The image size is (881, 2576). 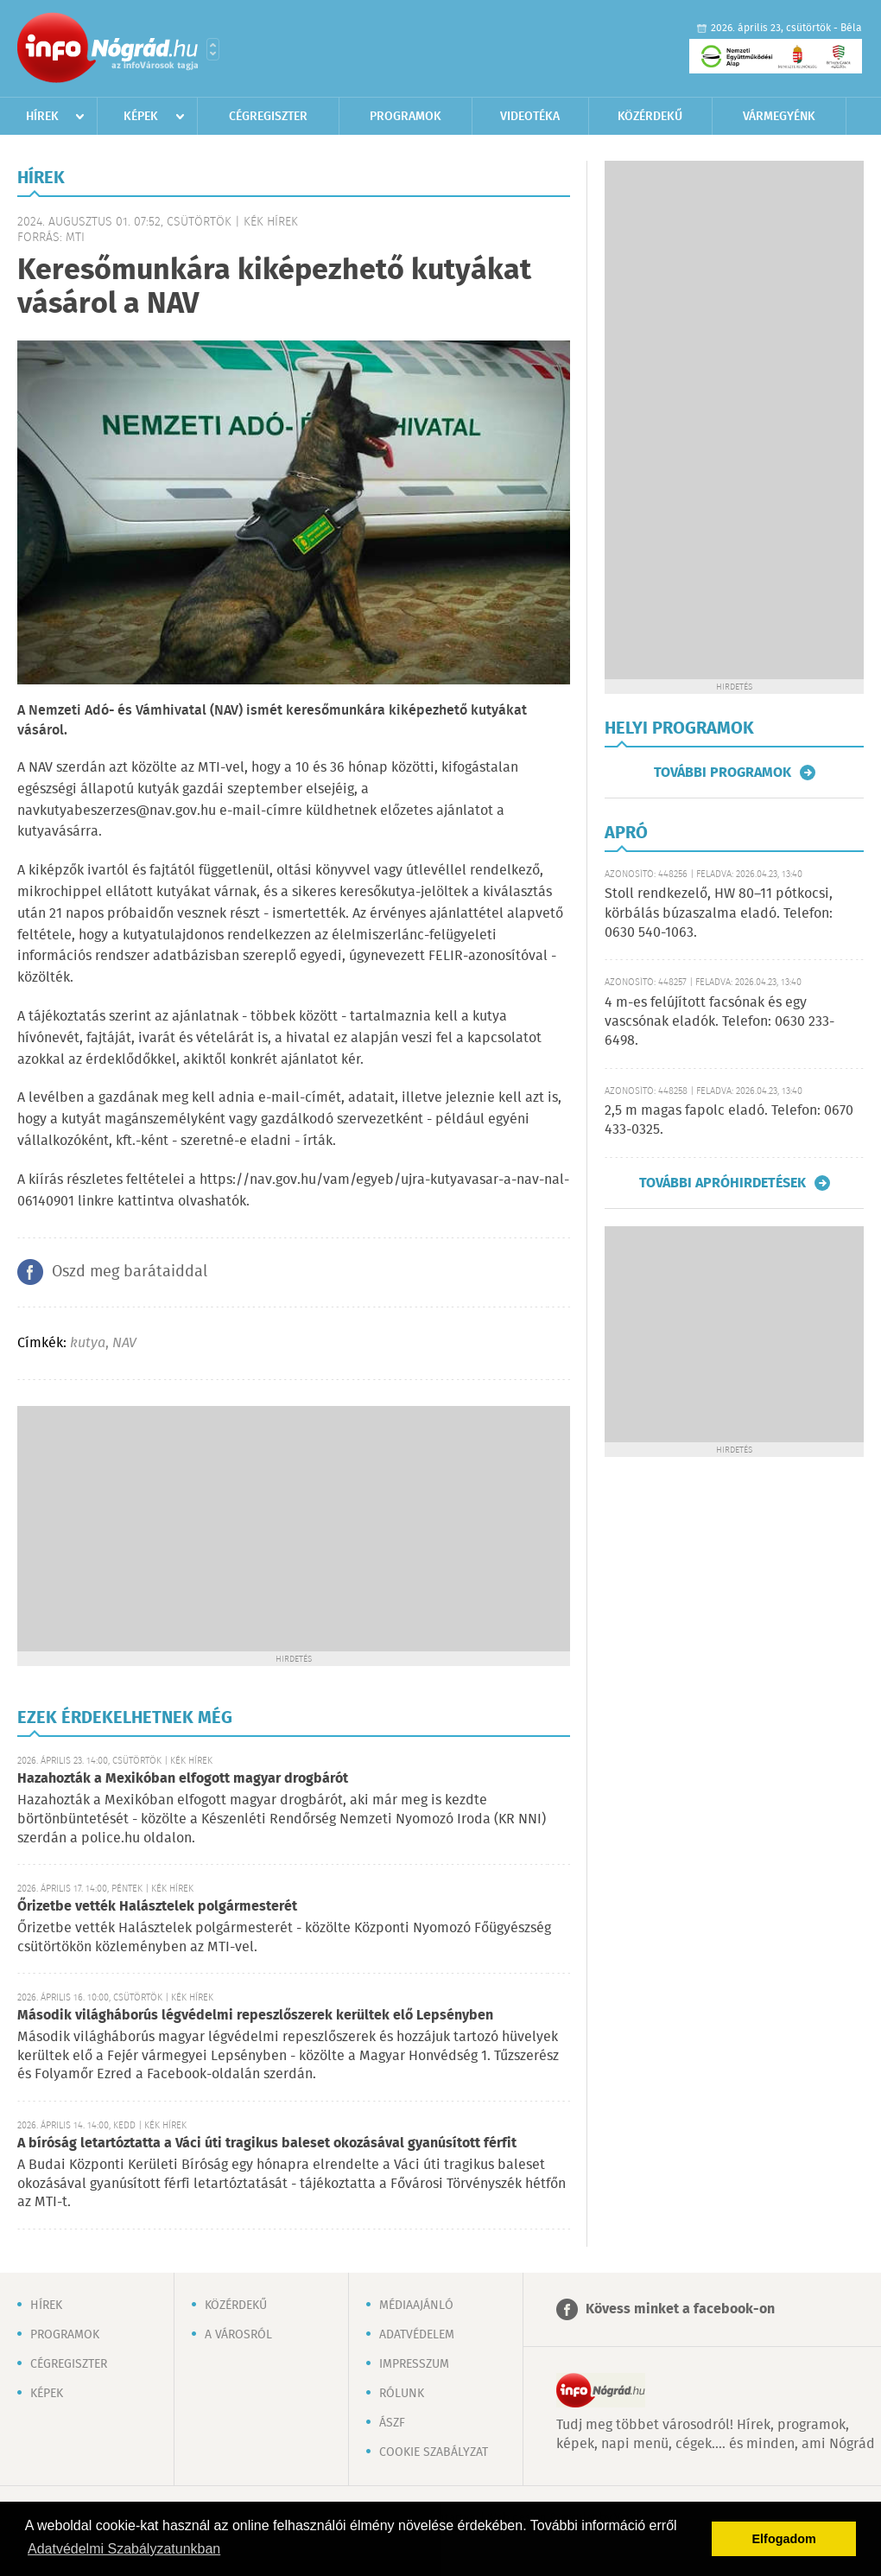 What do you see at coordinates (141, 116) in the screenshot?
I see `Képek` at bounding box center [141, 116].